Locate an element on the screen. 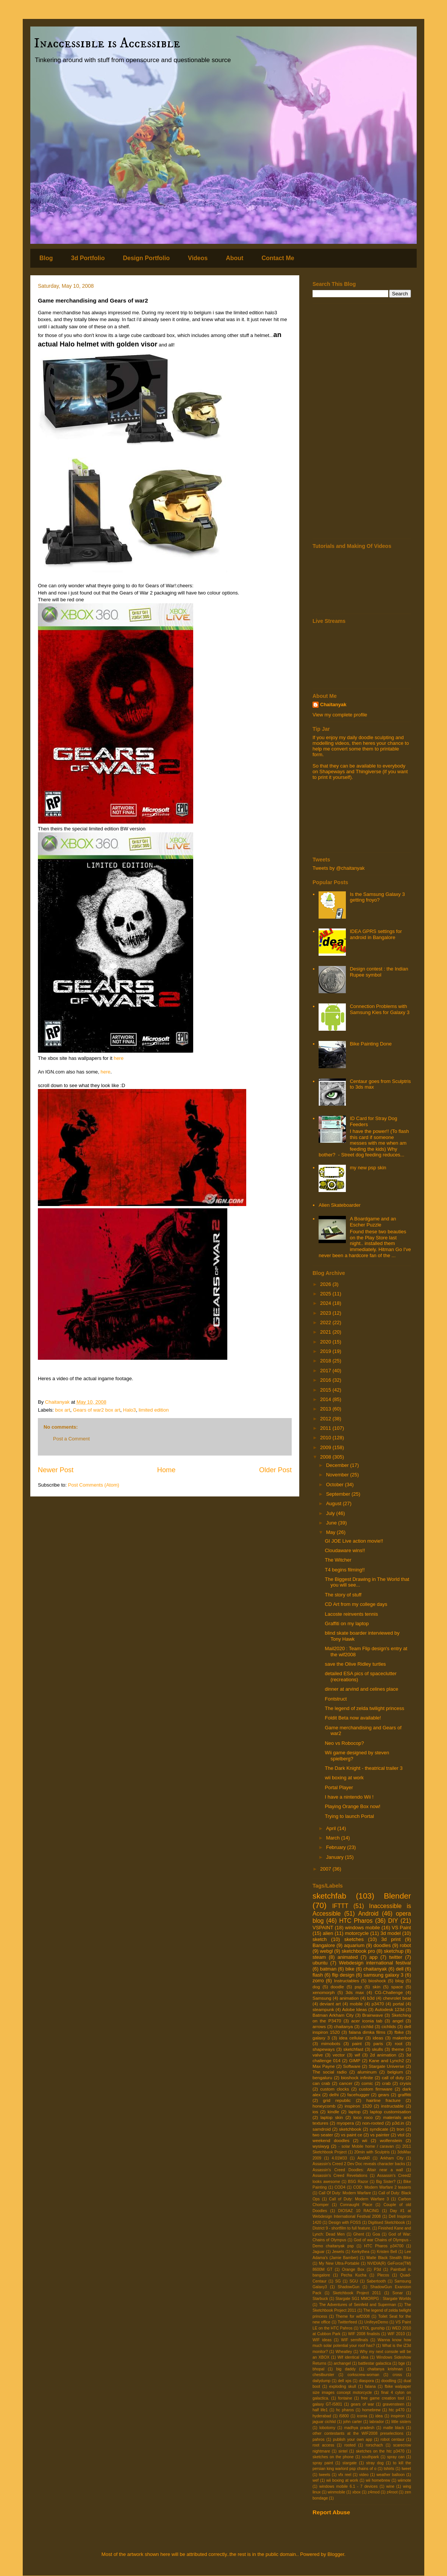 The image size is (447, 2576). publish your own app is located at coordinates (352, 2439).